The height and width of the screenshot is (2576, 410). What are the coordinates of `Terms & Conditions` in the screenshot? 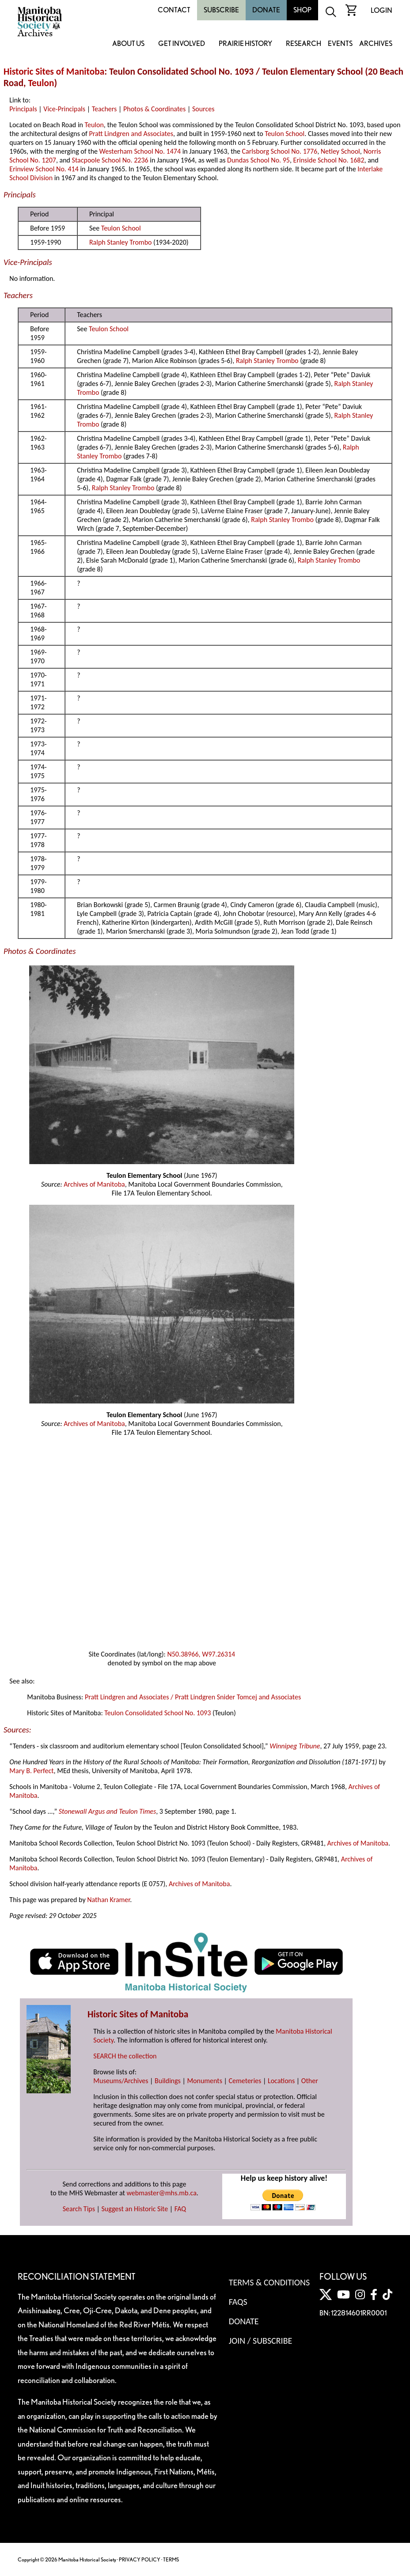 It's located at (269, 2282).